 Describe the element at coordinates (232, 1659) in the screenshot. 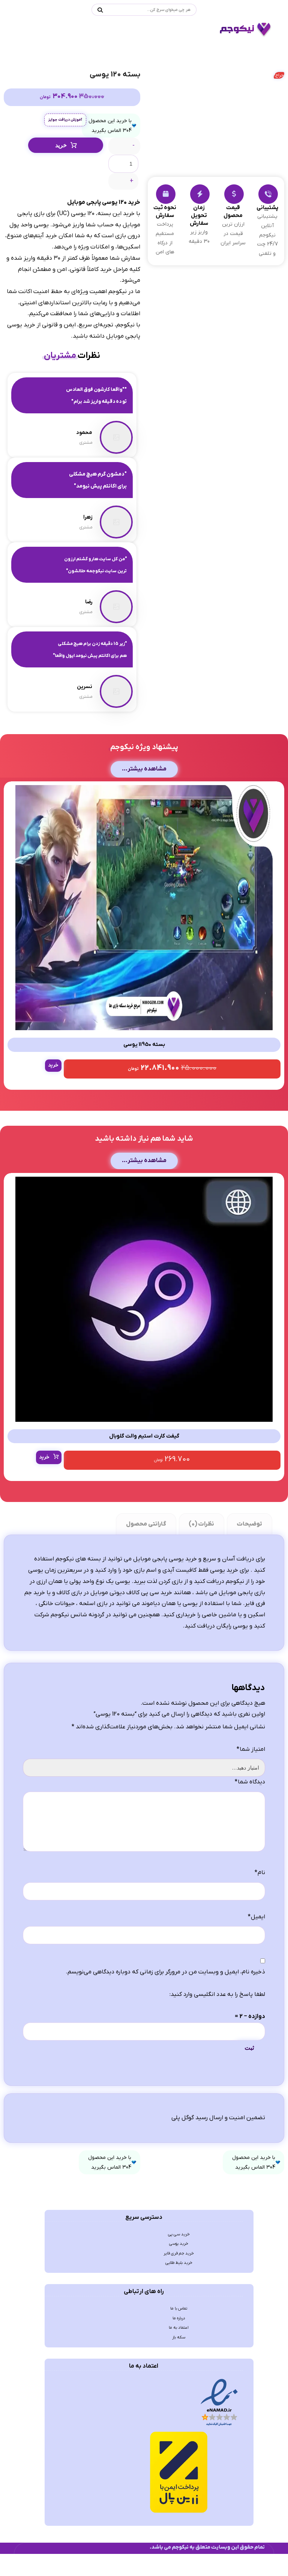

I see `یوسی رایگان` at that location.